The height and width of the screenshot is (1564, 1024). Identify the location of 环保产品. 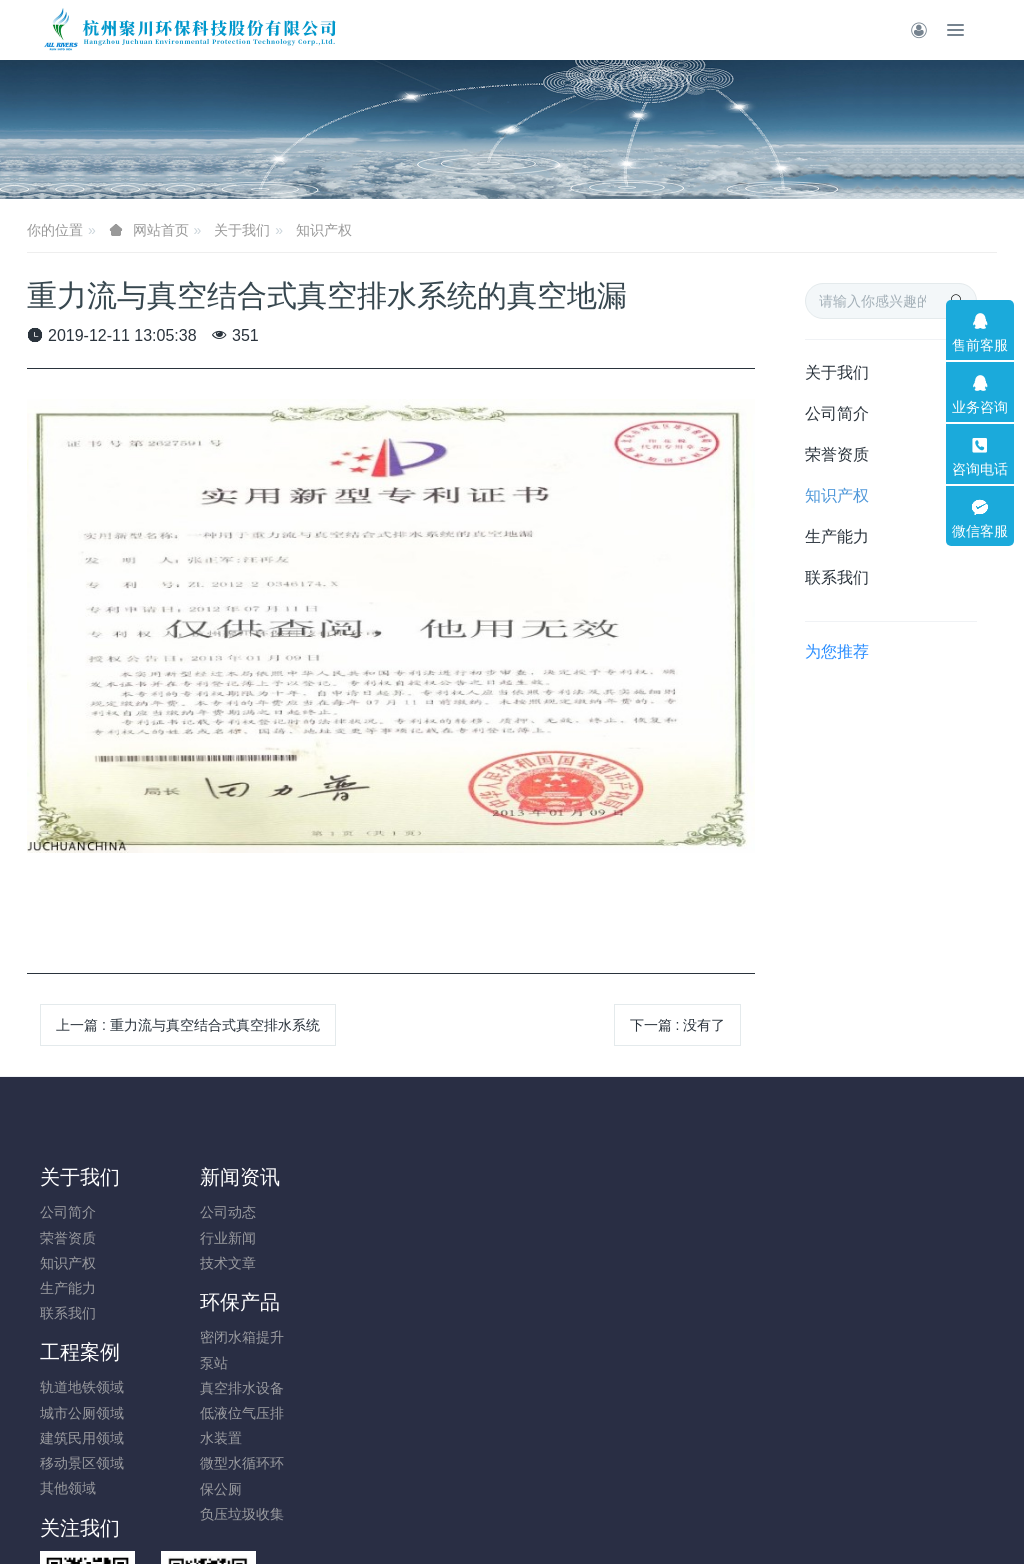
(323, 1177).